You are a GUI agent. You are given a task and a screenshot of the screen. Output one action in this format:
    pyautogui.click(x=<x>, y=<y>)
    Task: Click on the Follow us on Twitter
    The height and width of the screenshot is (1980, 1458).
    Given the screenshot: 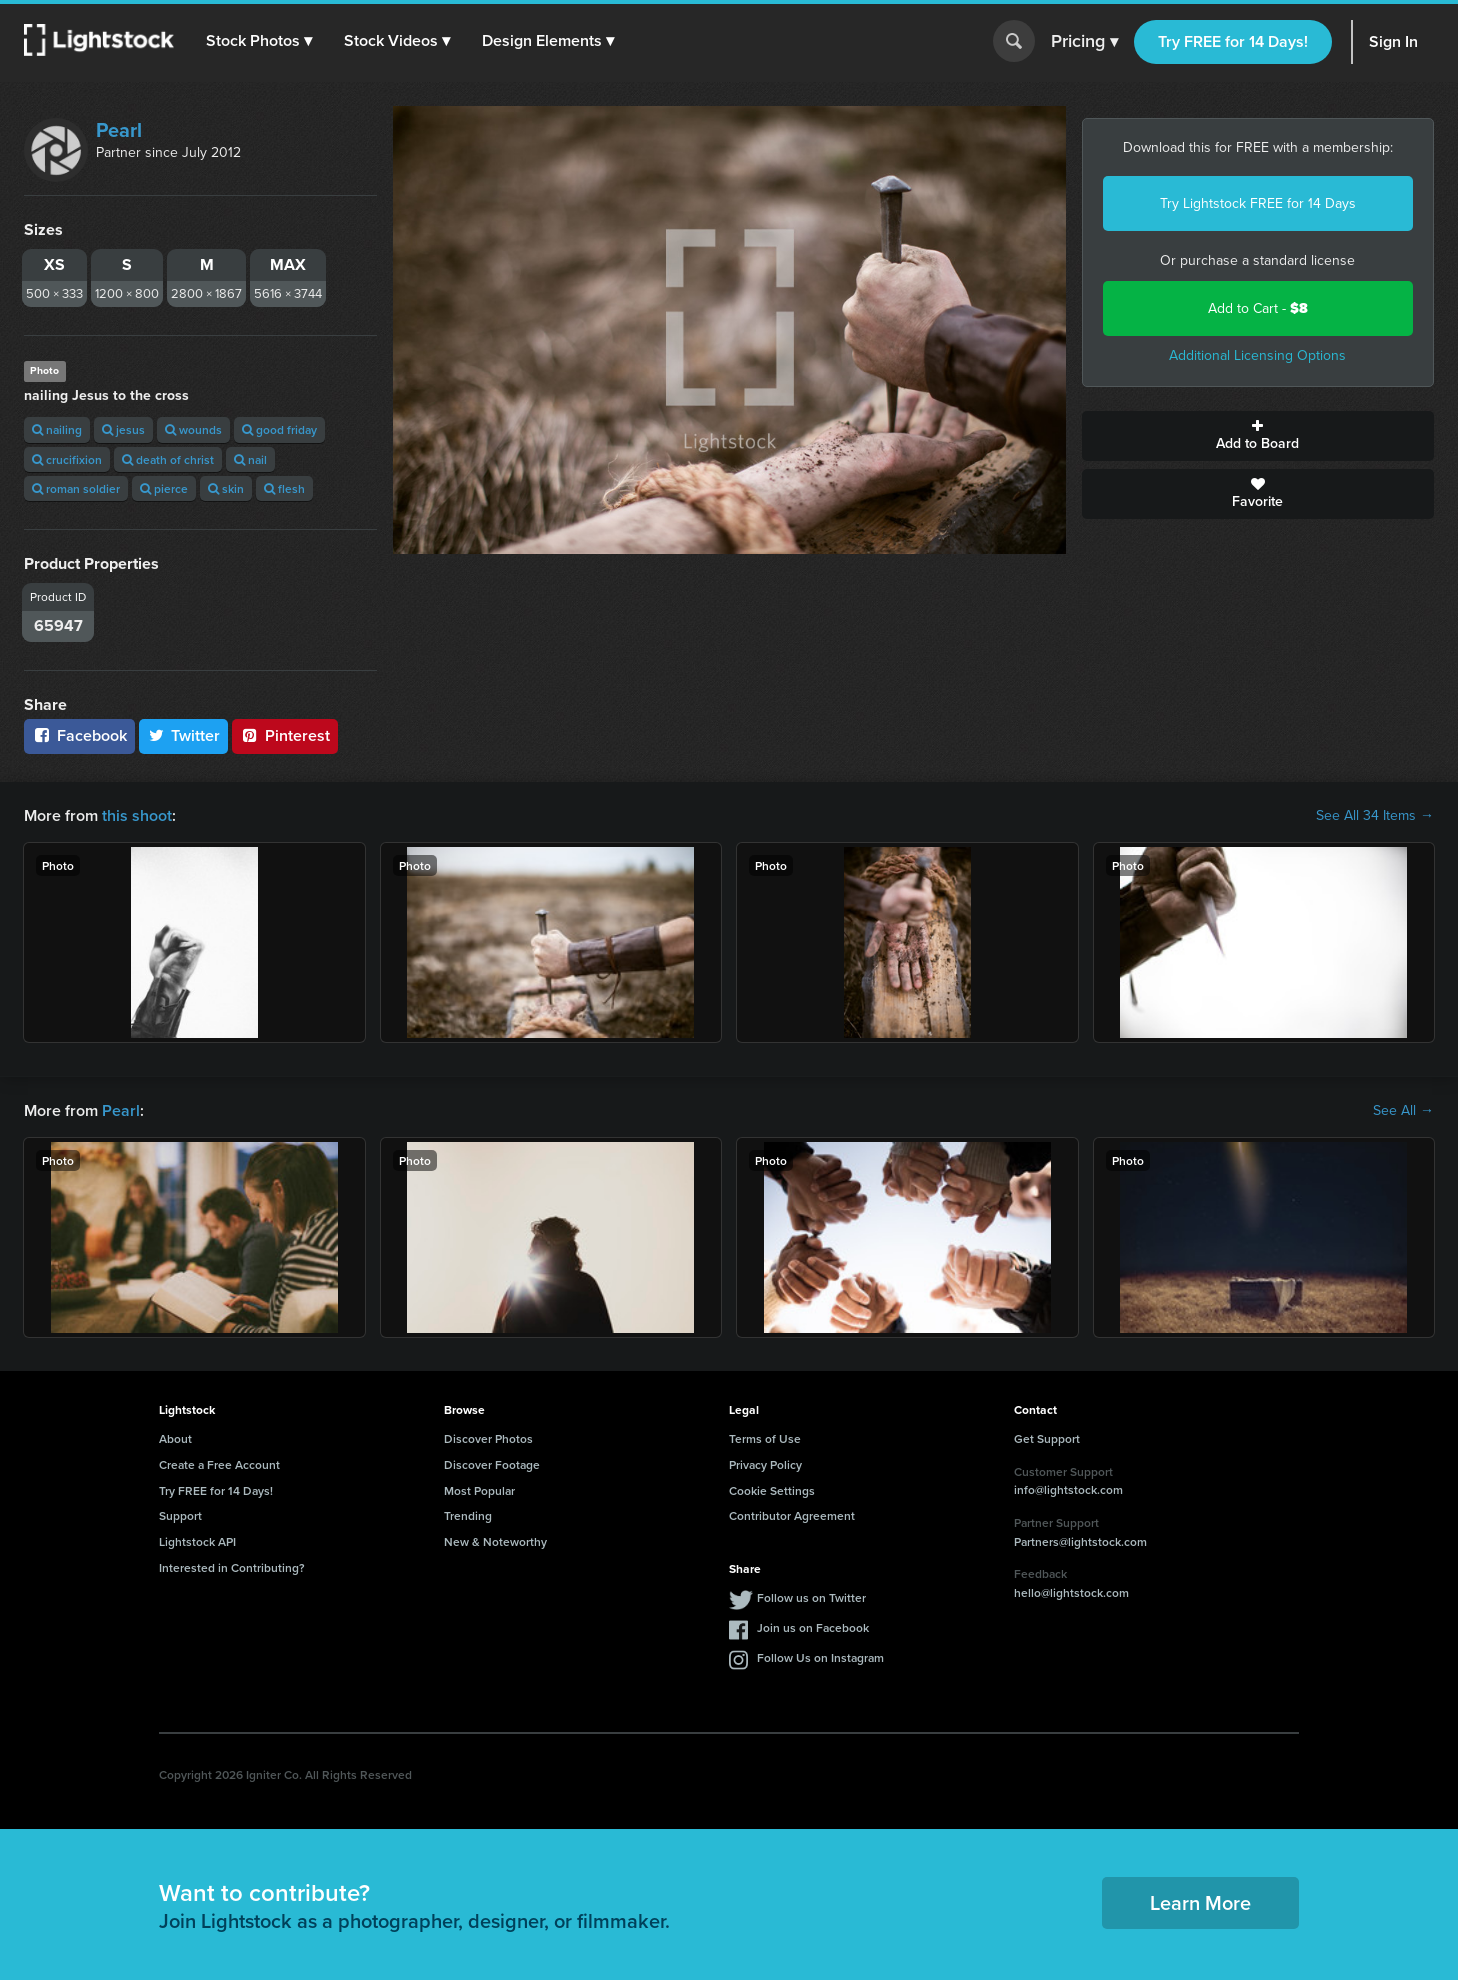 What is the action you would take?
    pyautogui.click(x=811, y=1597)
    